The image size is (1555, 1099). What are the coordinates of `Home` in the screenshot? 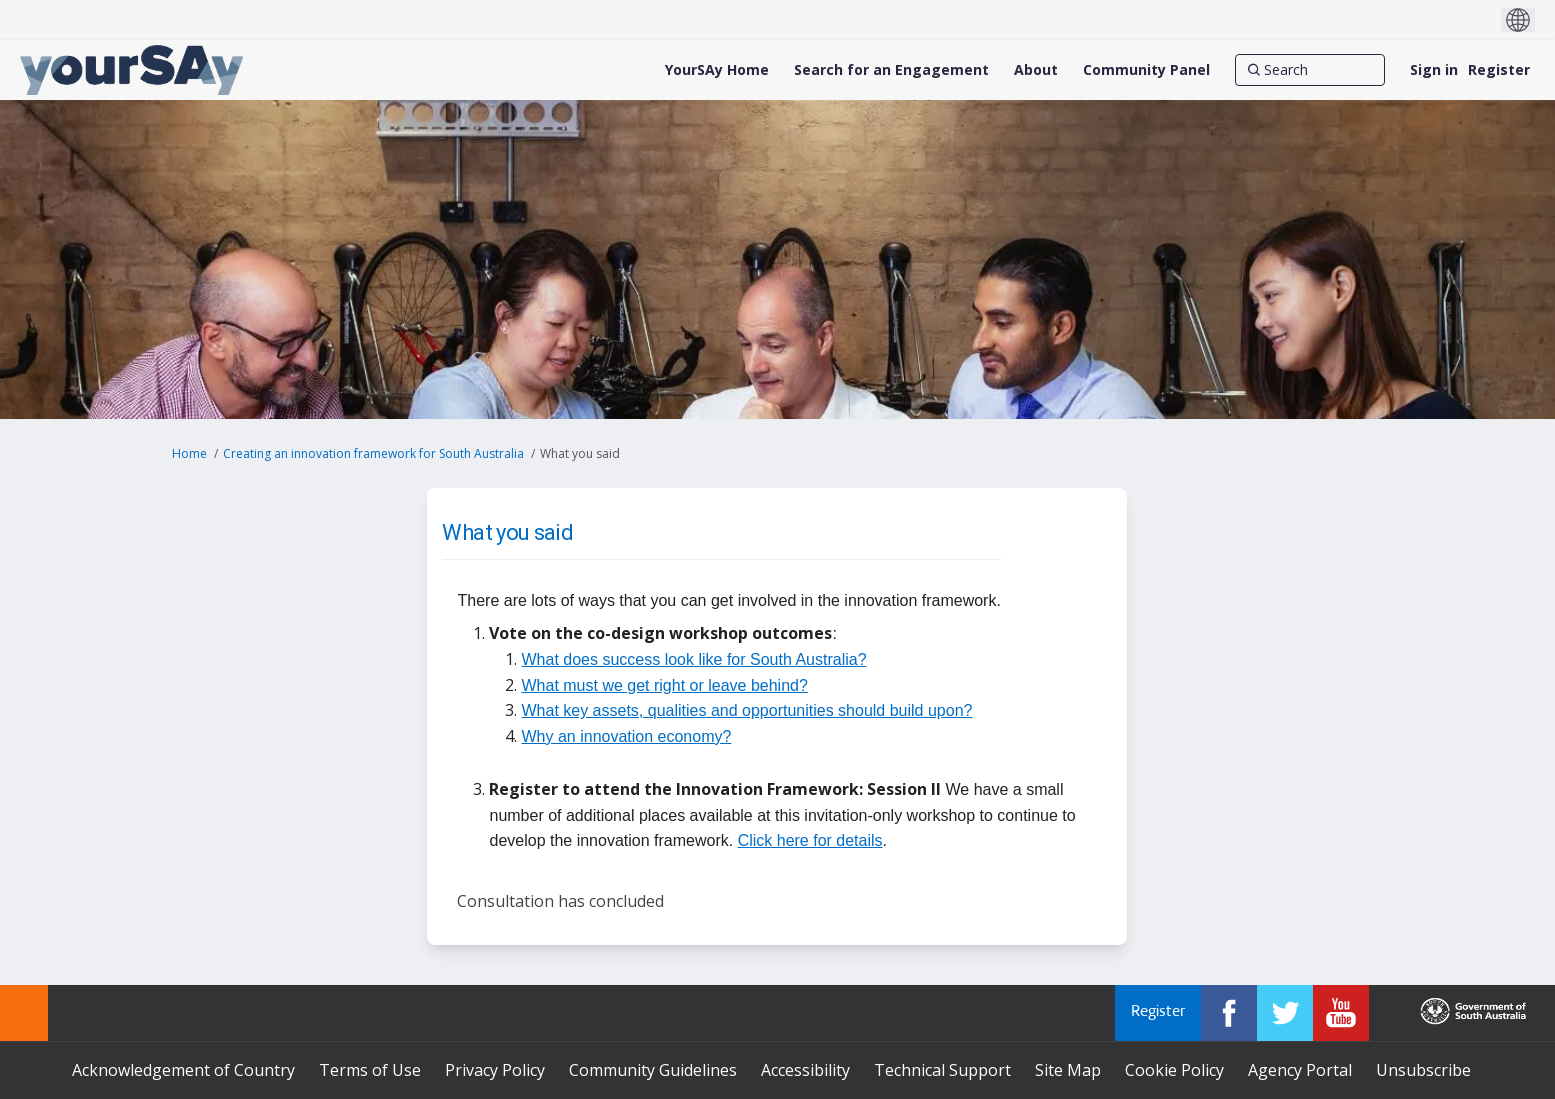 It's located at (189, 453).